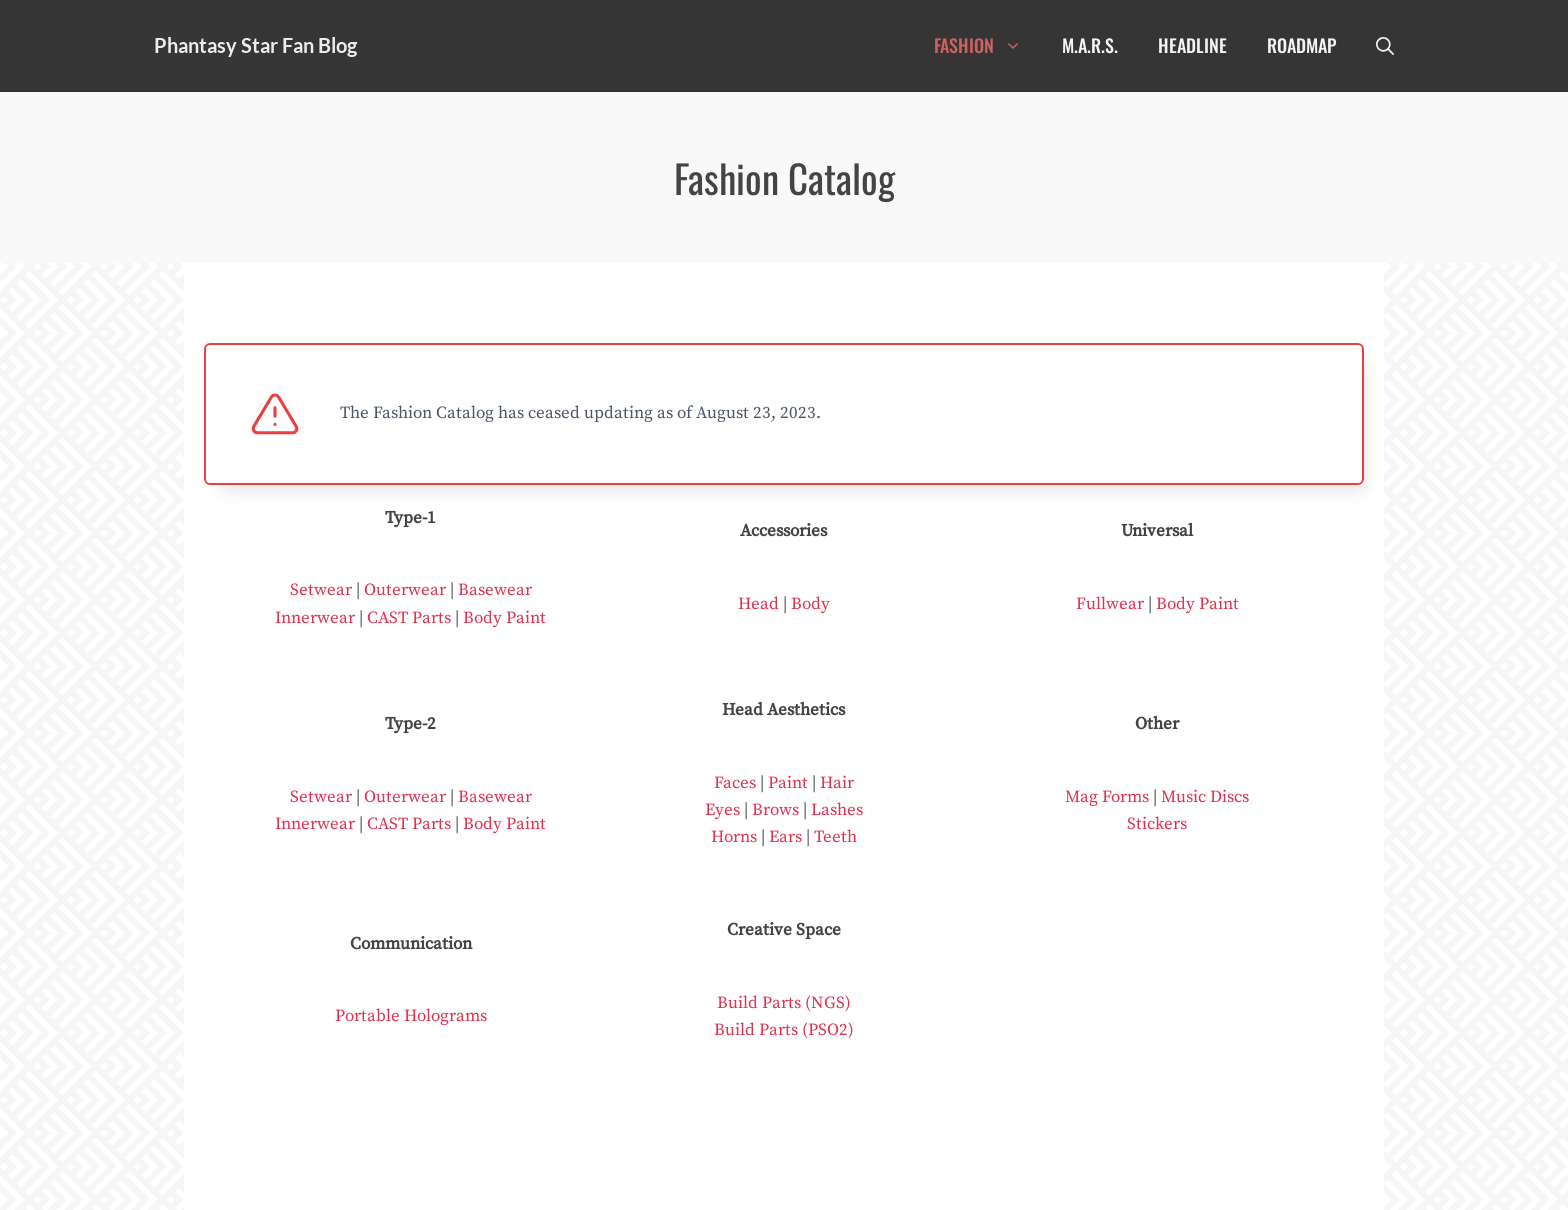 The image size is (1568, 1210). I want to click on Mag Forms, so click(1107, 797).